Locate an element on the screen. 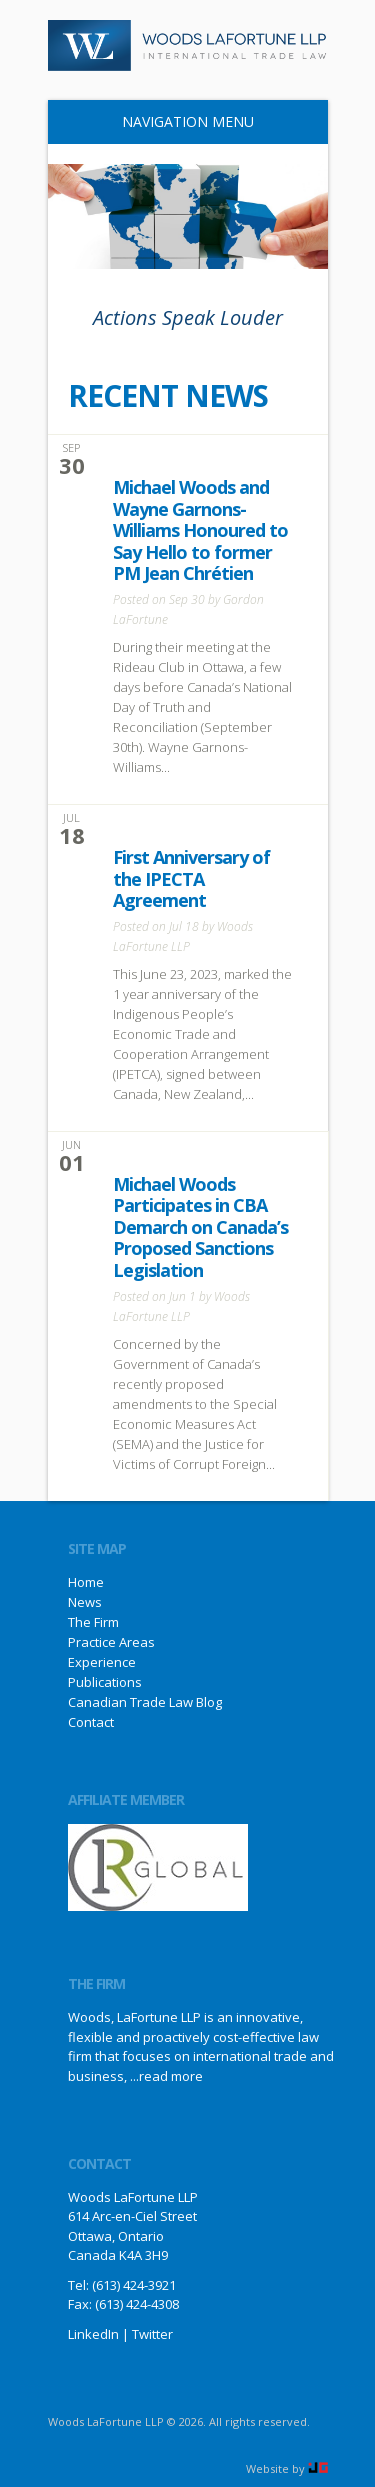 The image size is (375, 2487). Michael Woods Participates in CBA Demarch on Canada’s Proposed Sanctions Legislation is located at coordinates (200, 1227).